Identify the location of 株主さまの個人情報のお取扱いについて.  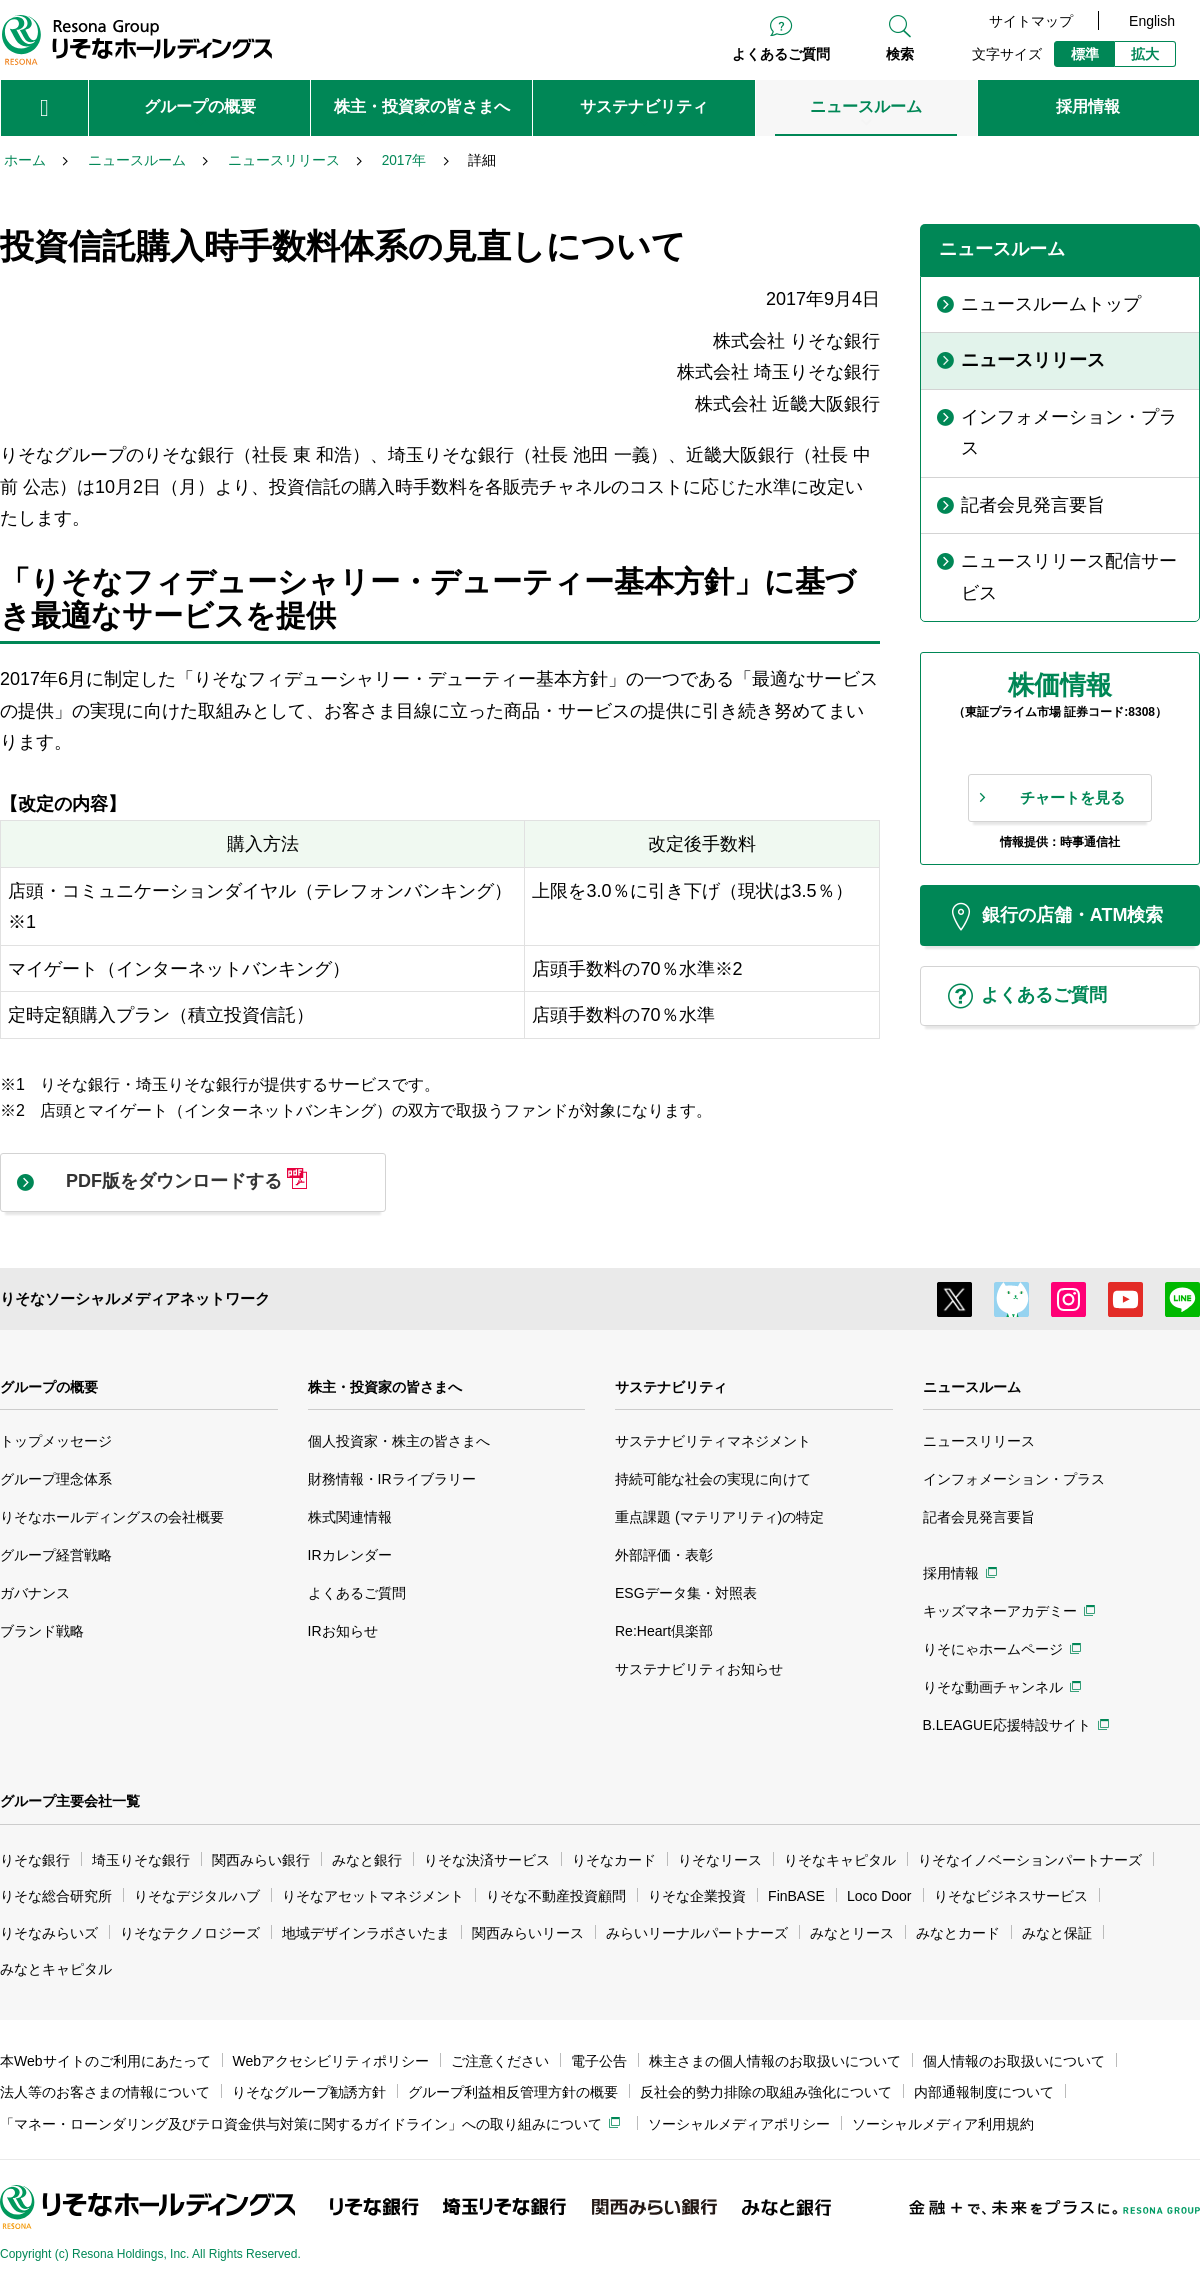
(775, 2061).